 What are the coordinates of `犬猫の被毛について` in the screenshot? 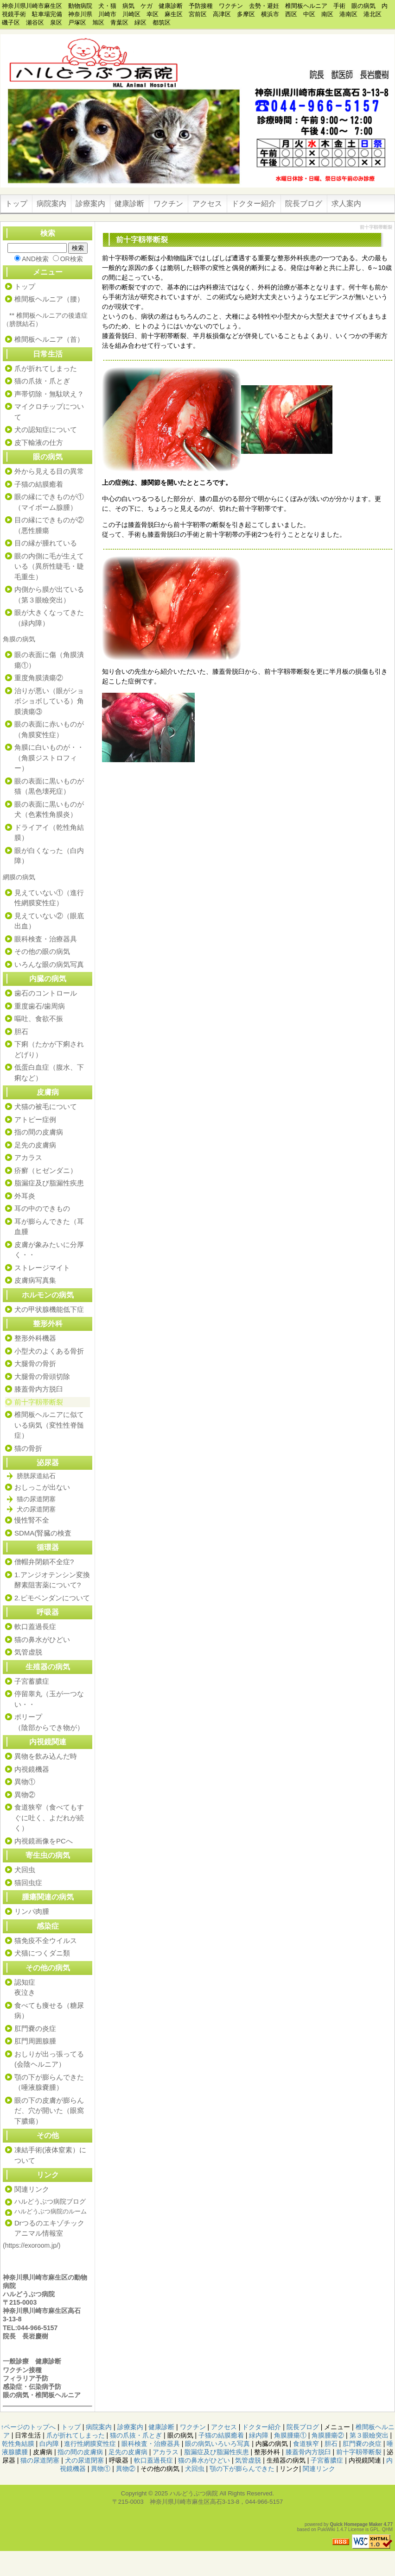 It's located at (45, 1106).